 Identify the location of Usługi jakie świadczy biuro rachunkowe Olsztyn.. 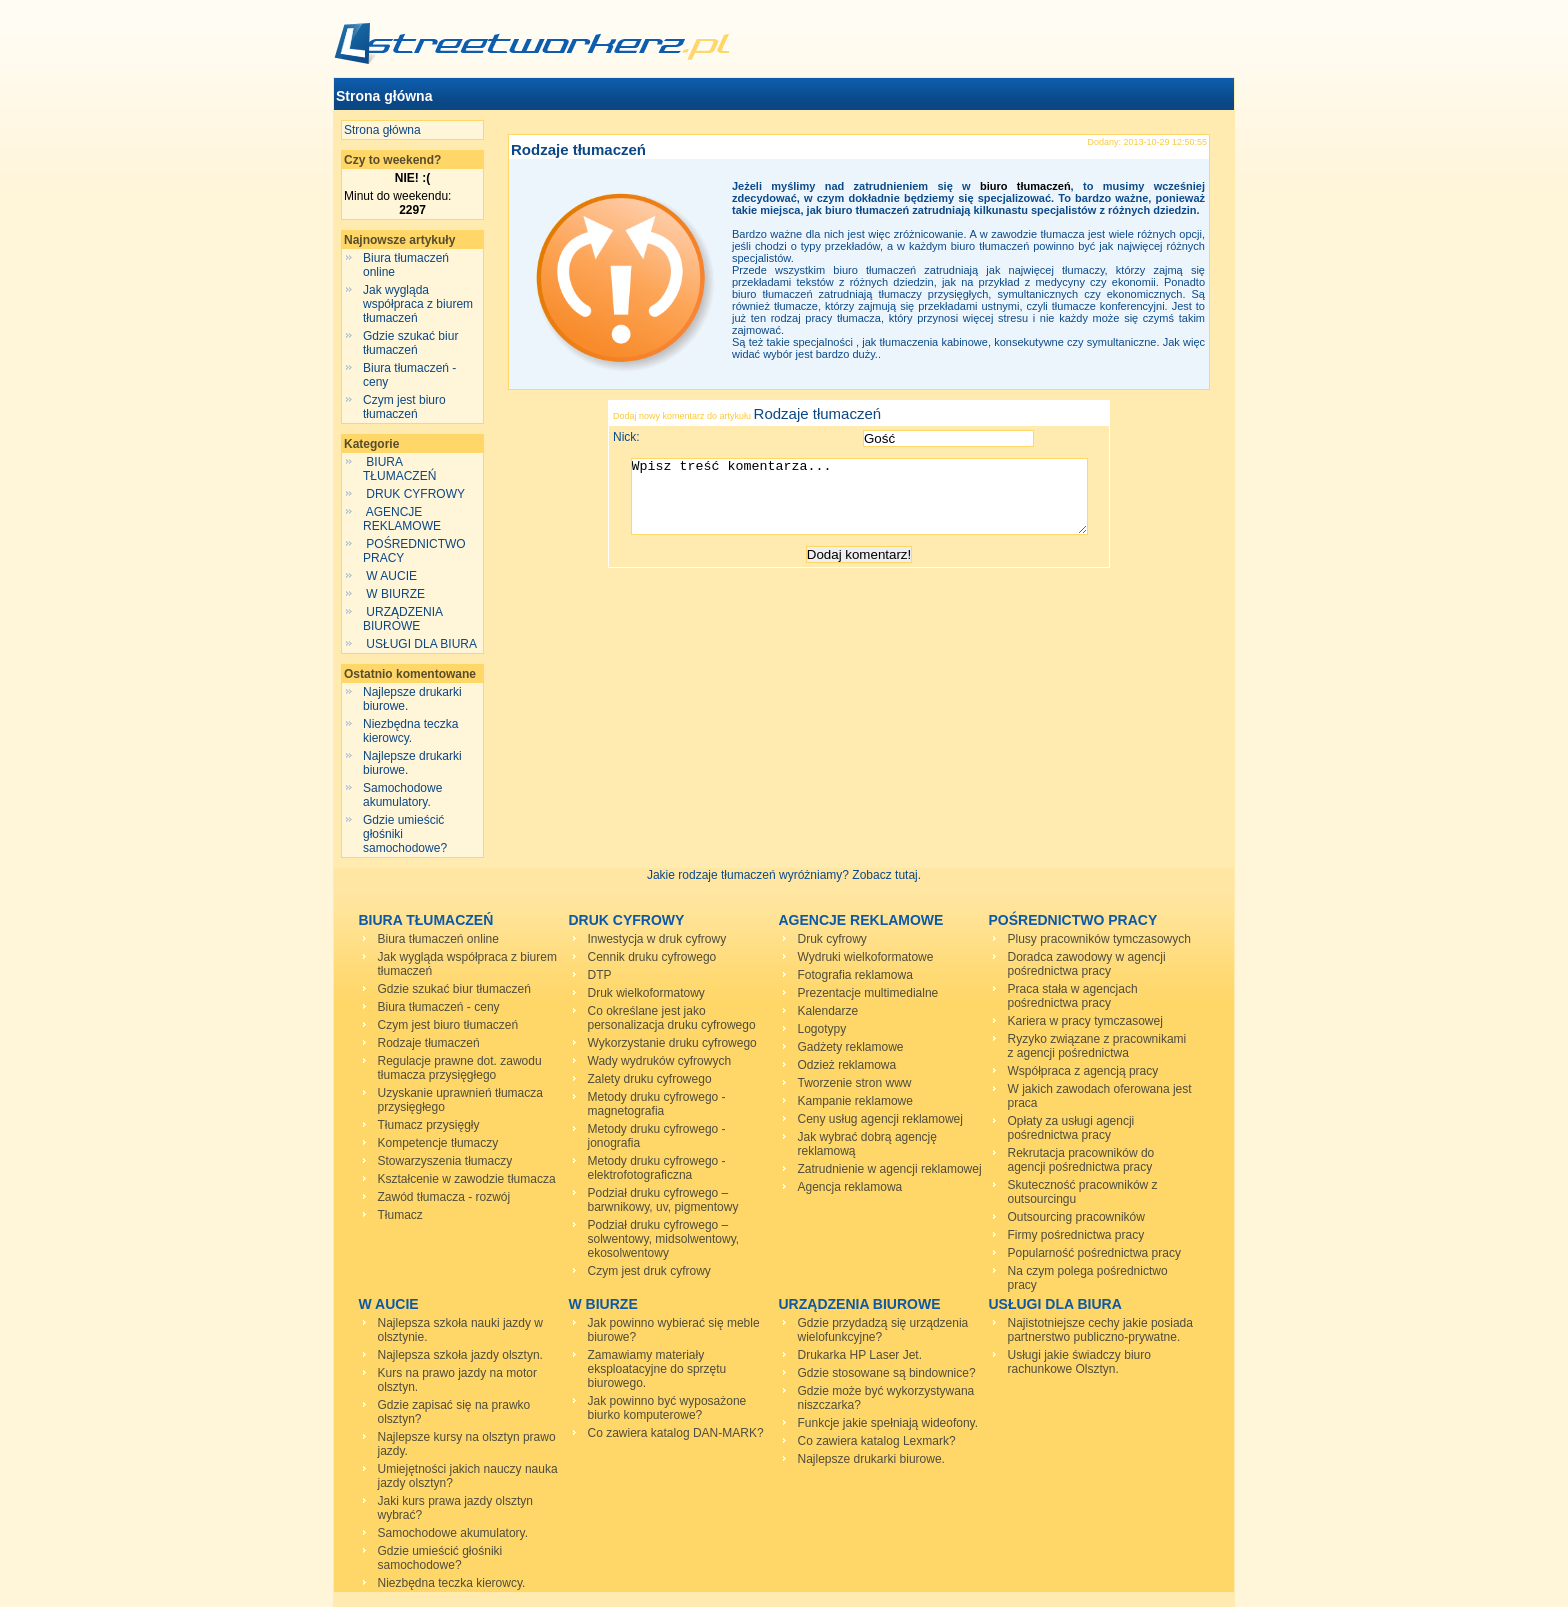
(1079, 1362).